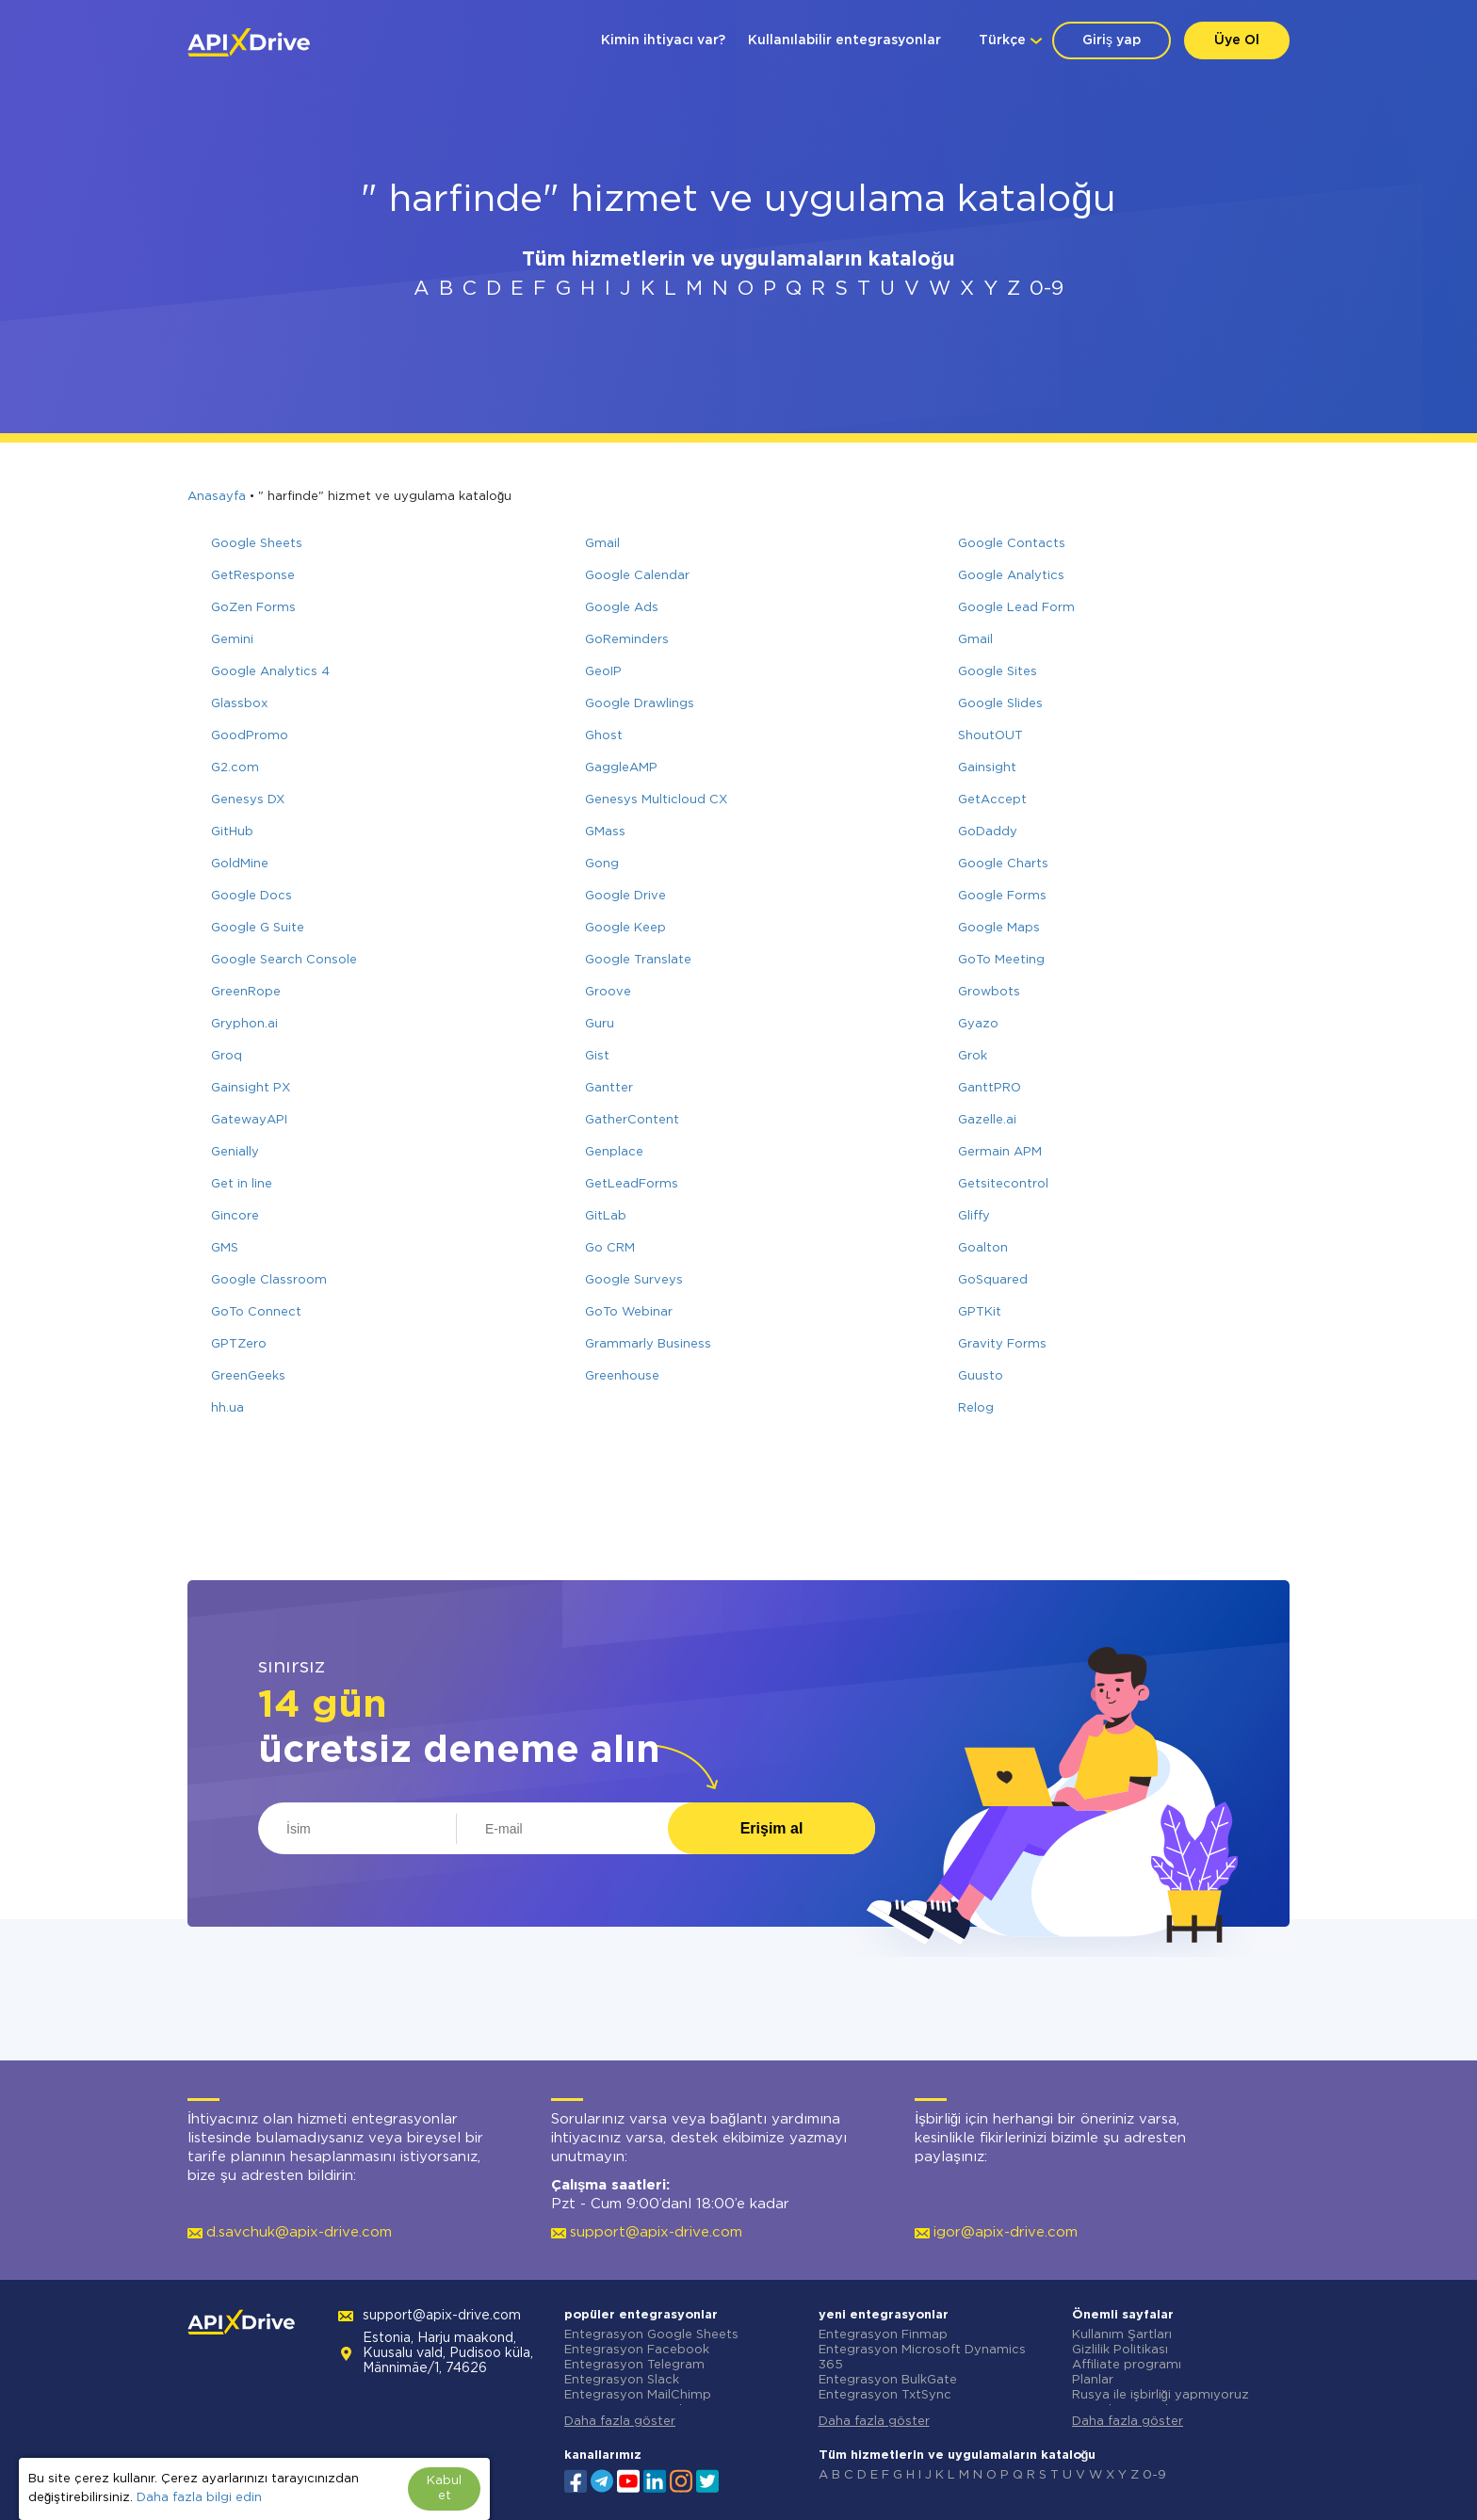 The width and height of the screenshot is (1477, 2520). I want to click on GoSquared, so click(993, 1280).